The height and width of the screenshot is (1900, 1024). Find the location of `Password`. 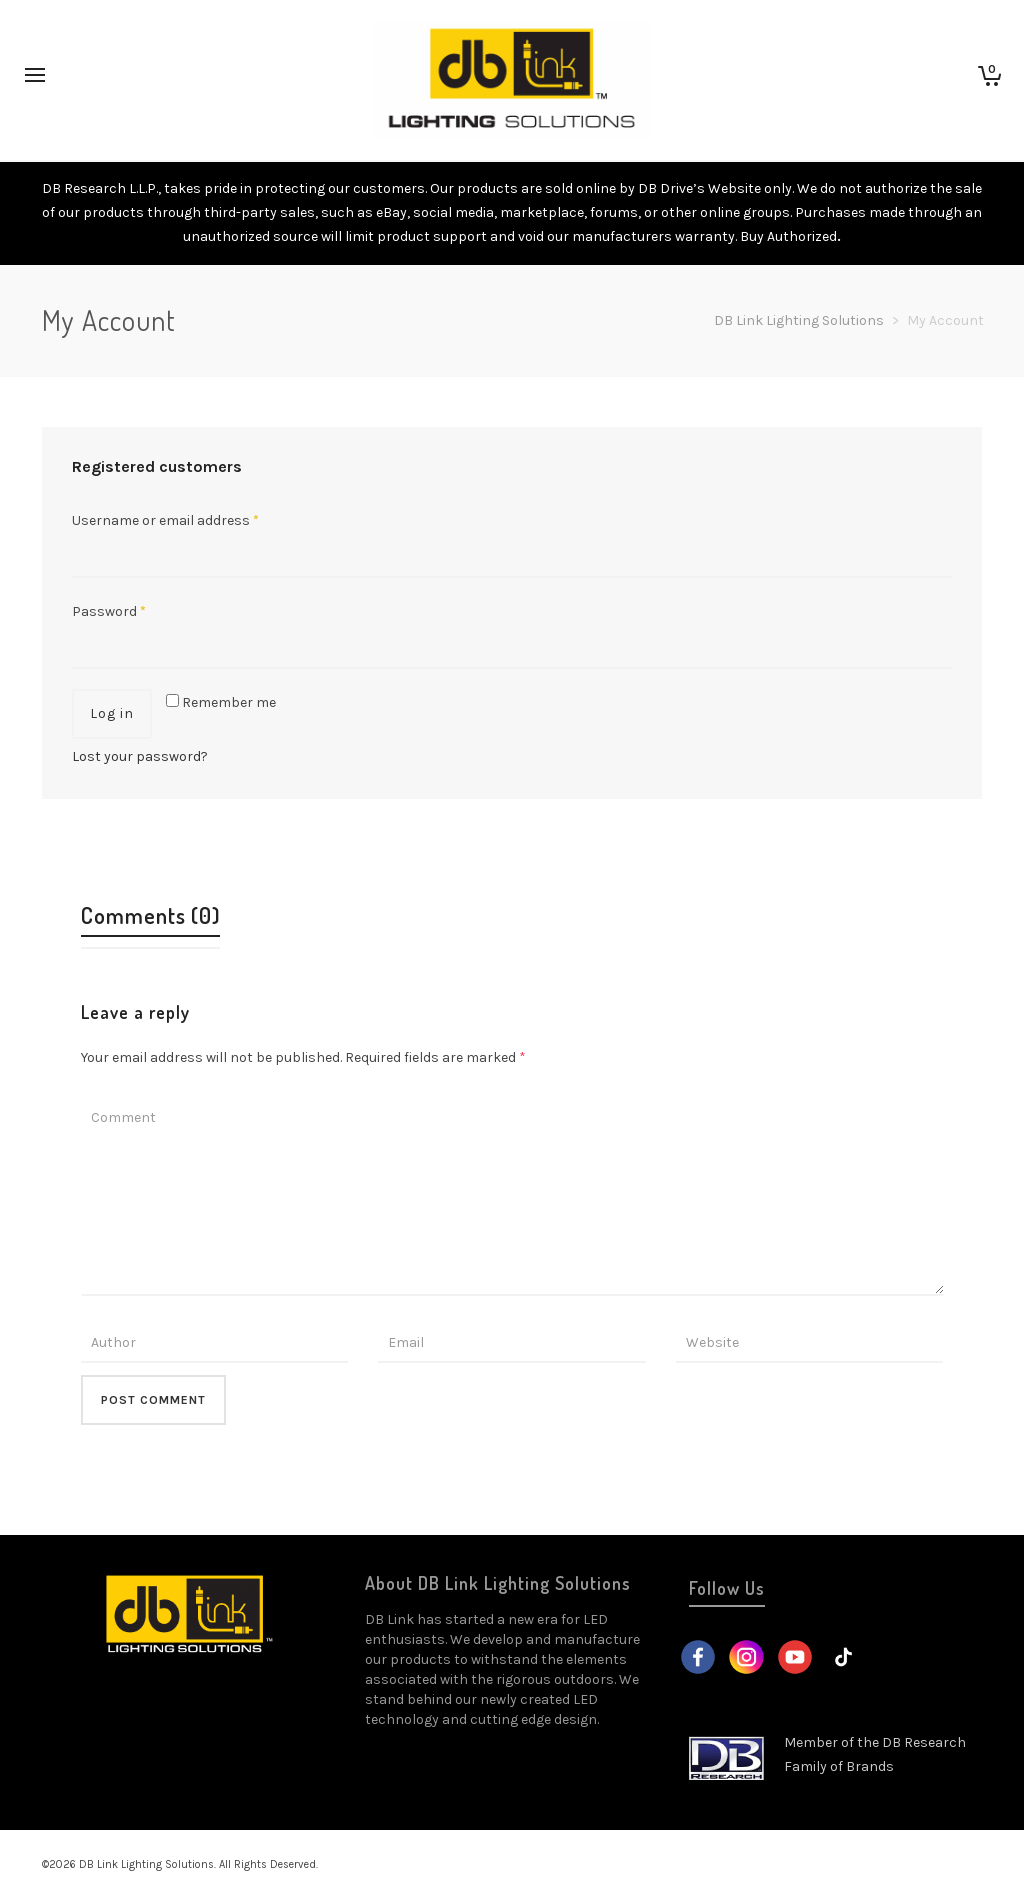

Password is located at coordinates (109, 611).